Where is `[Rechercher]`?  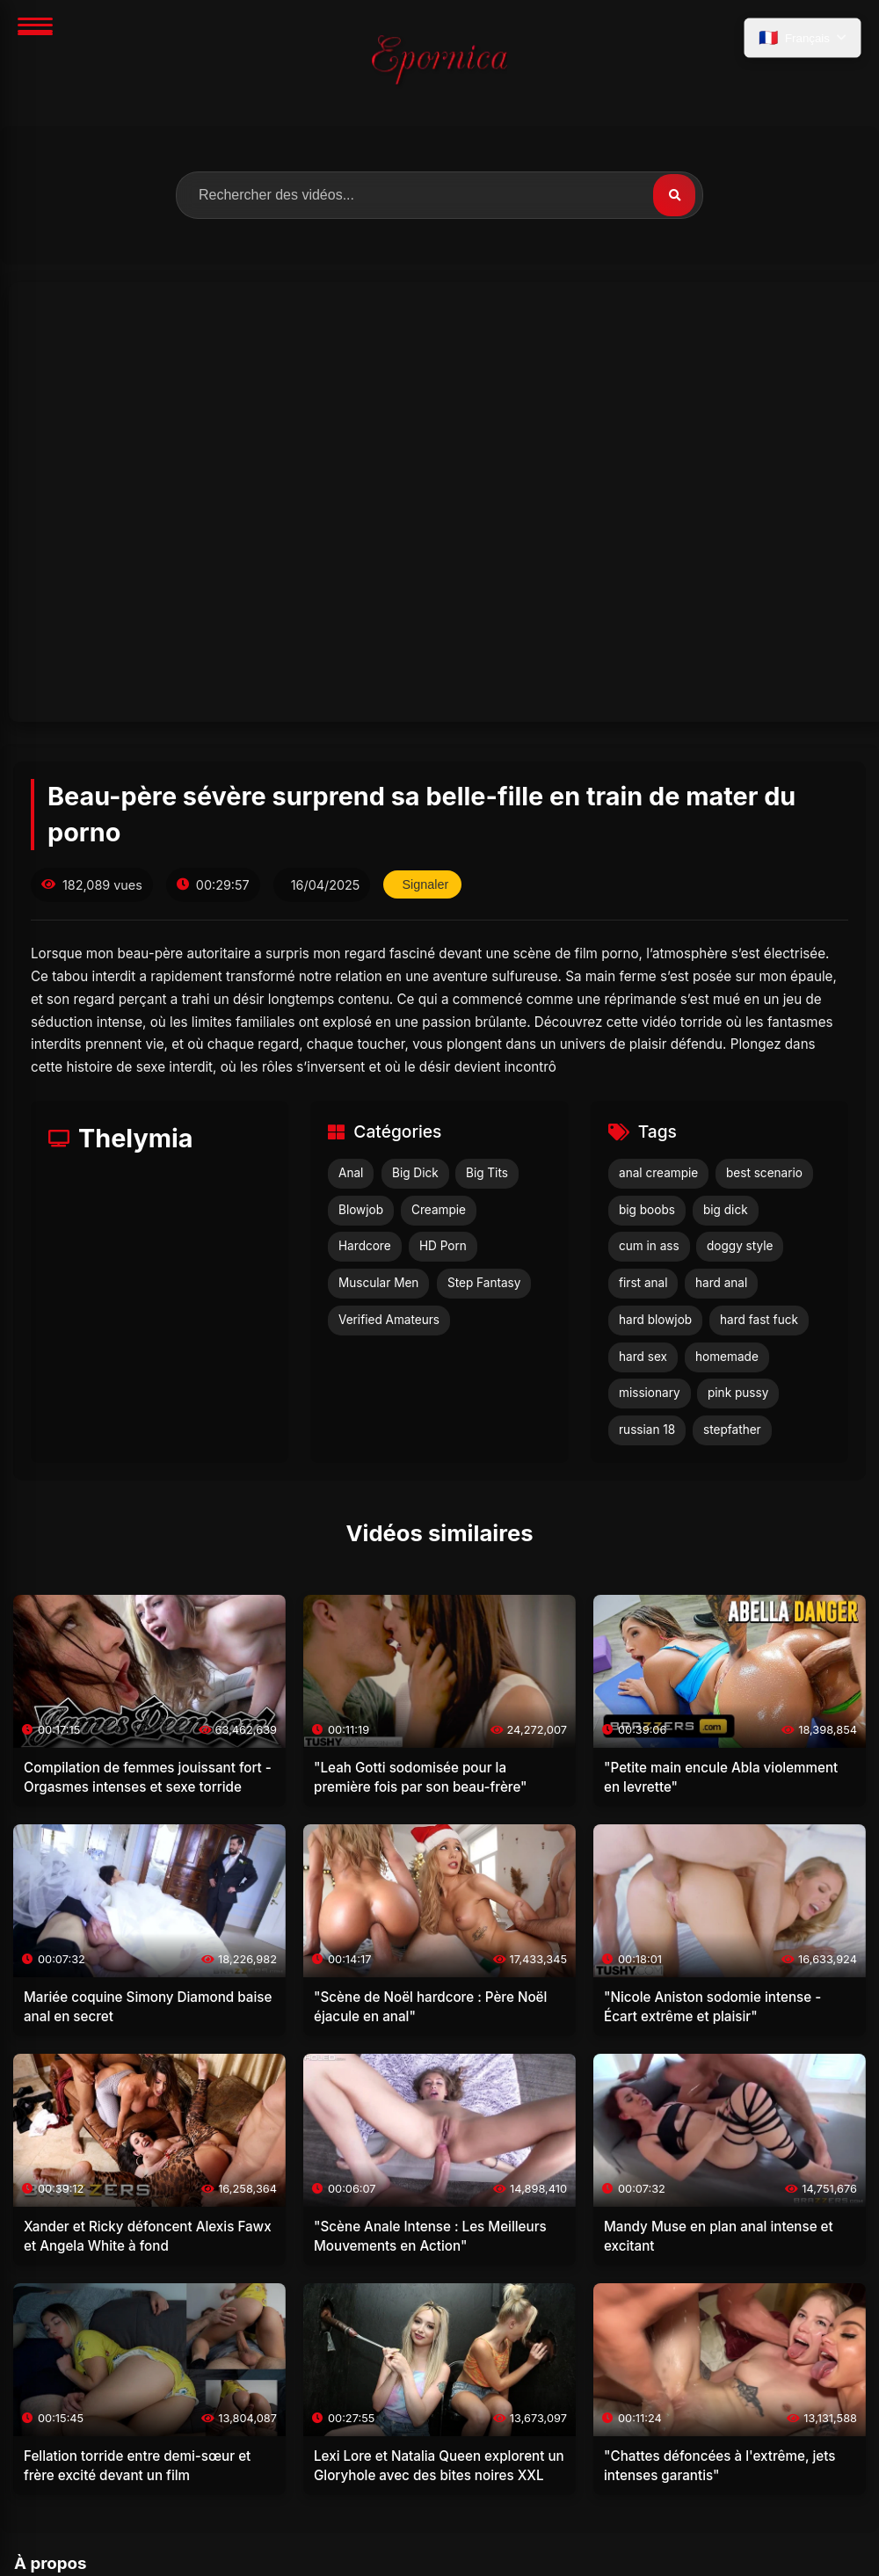 [Rechercher] is located at coordinates (674, 195).